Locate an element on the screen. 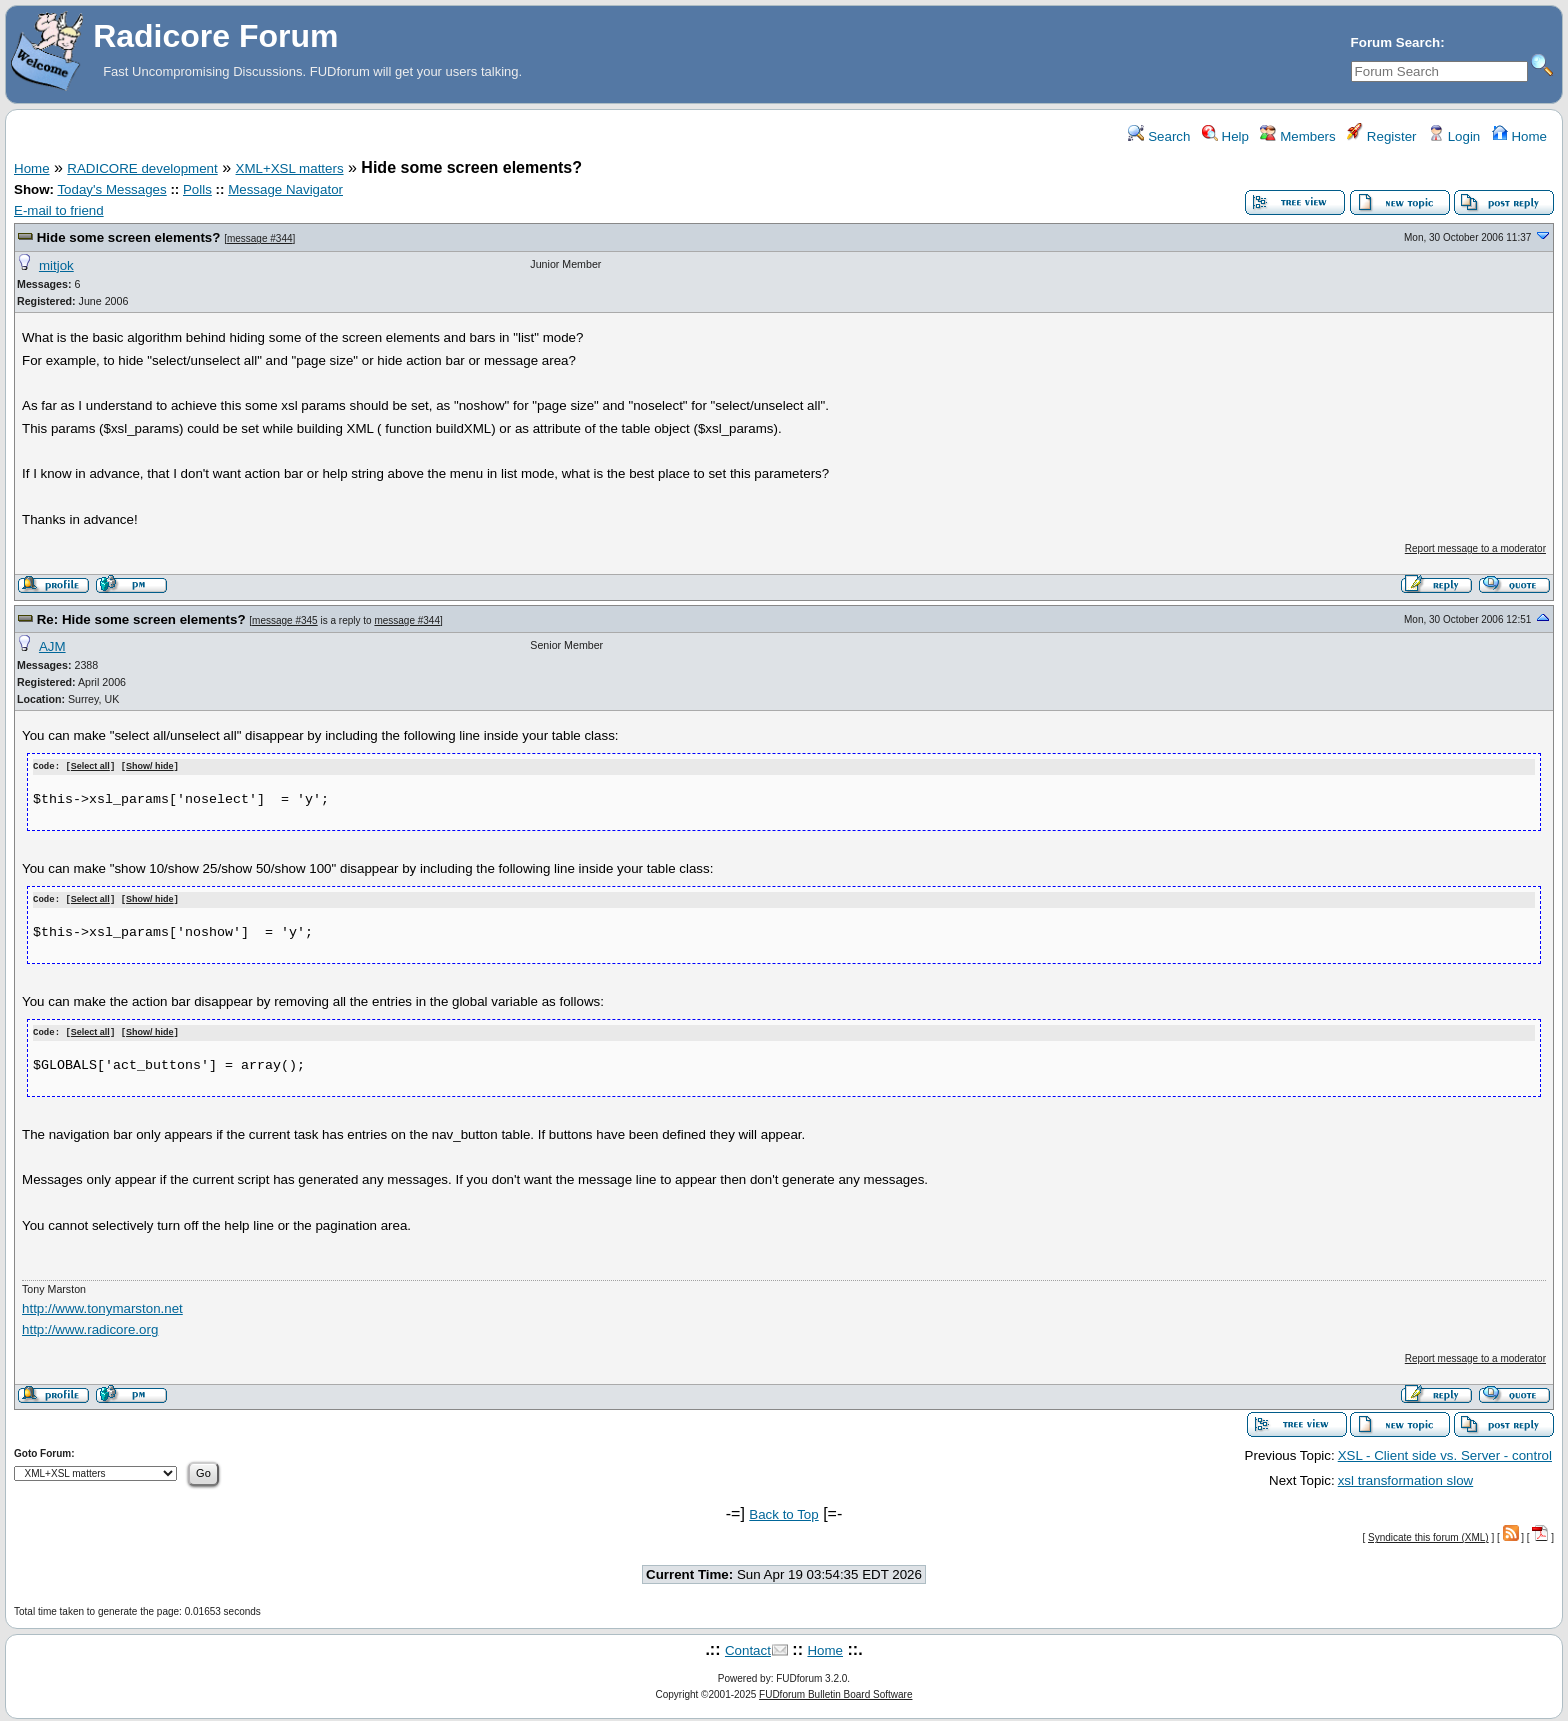 The width and height of the screenshot is (1568, 1721). XML+XSL matters is located at coordinates (290, 168).